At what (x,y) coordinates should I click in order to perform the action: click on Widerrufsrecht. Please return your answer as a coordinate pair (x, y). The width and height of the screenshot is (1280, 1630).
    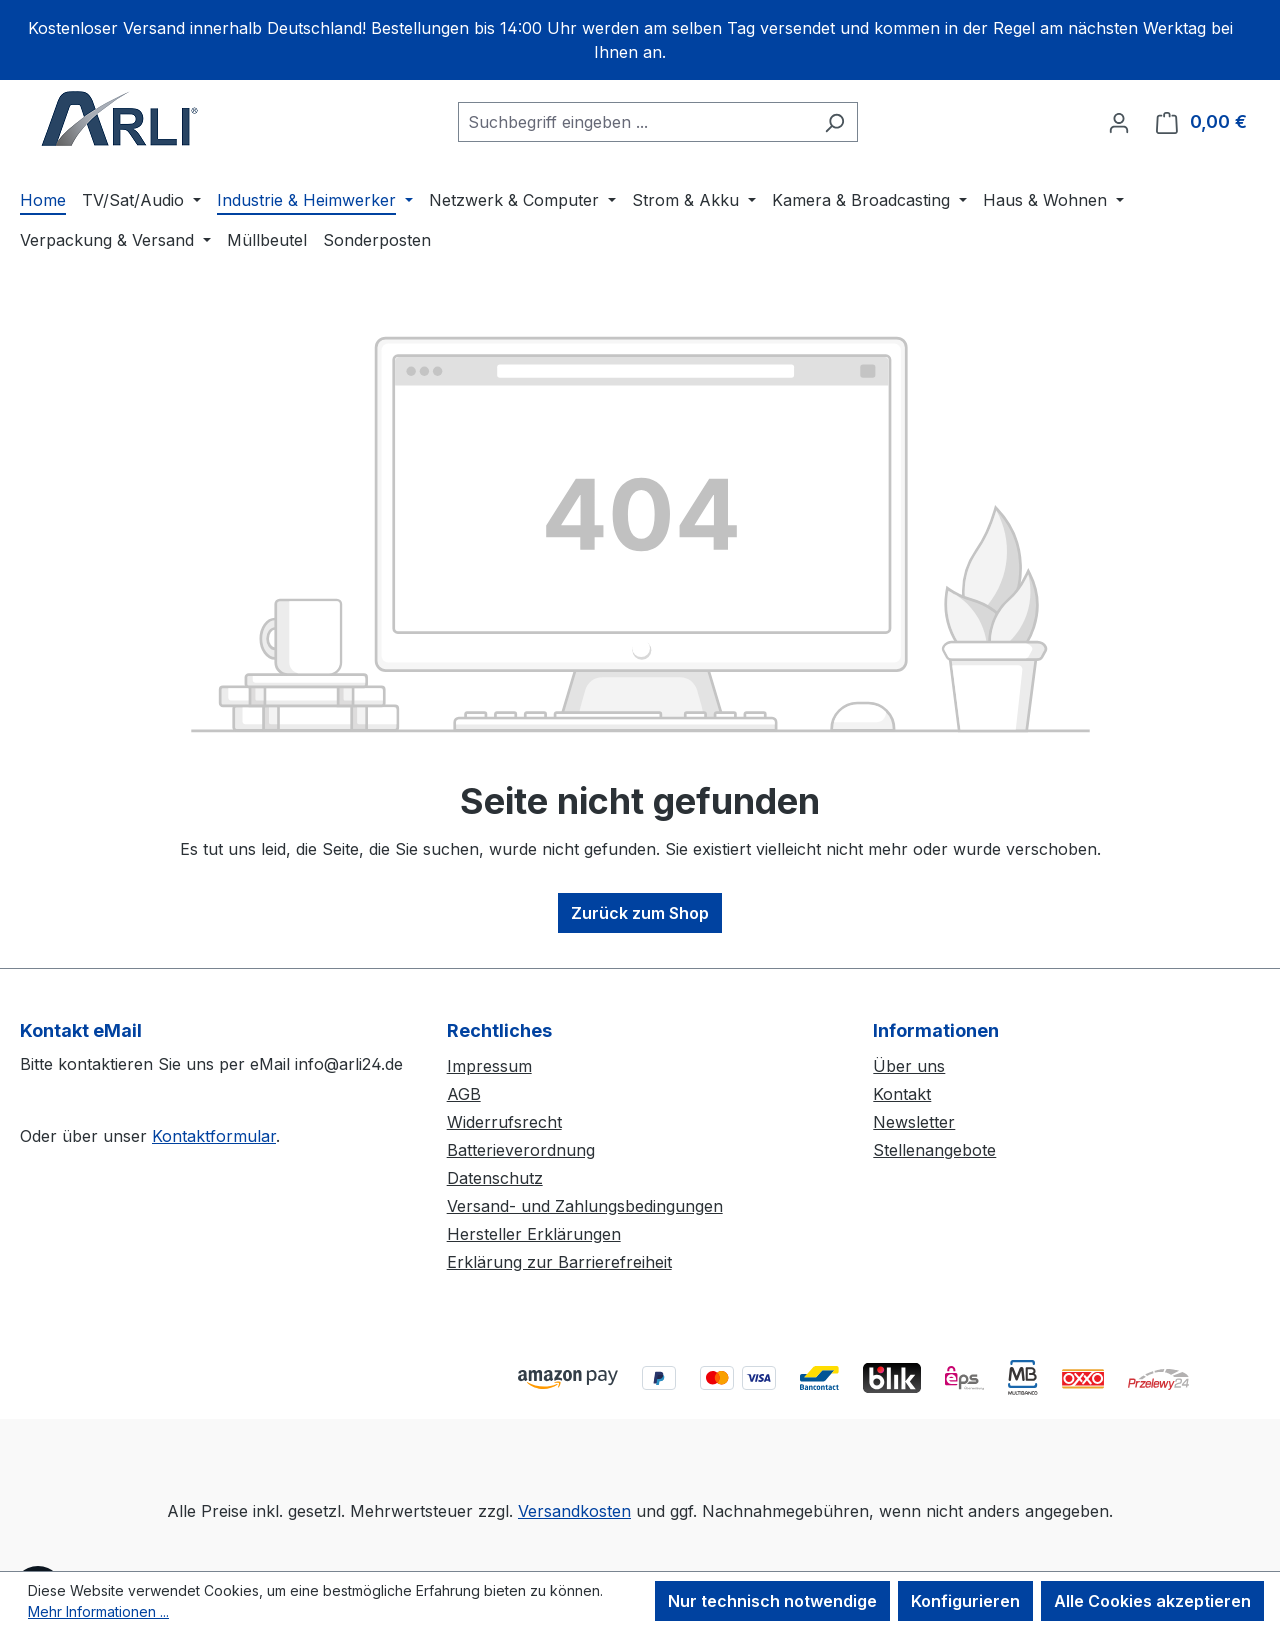
    Looking at the image, I should click on (504, 1122).